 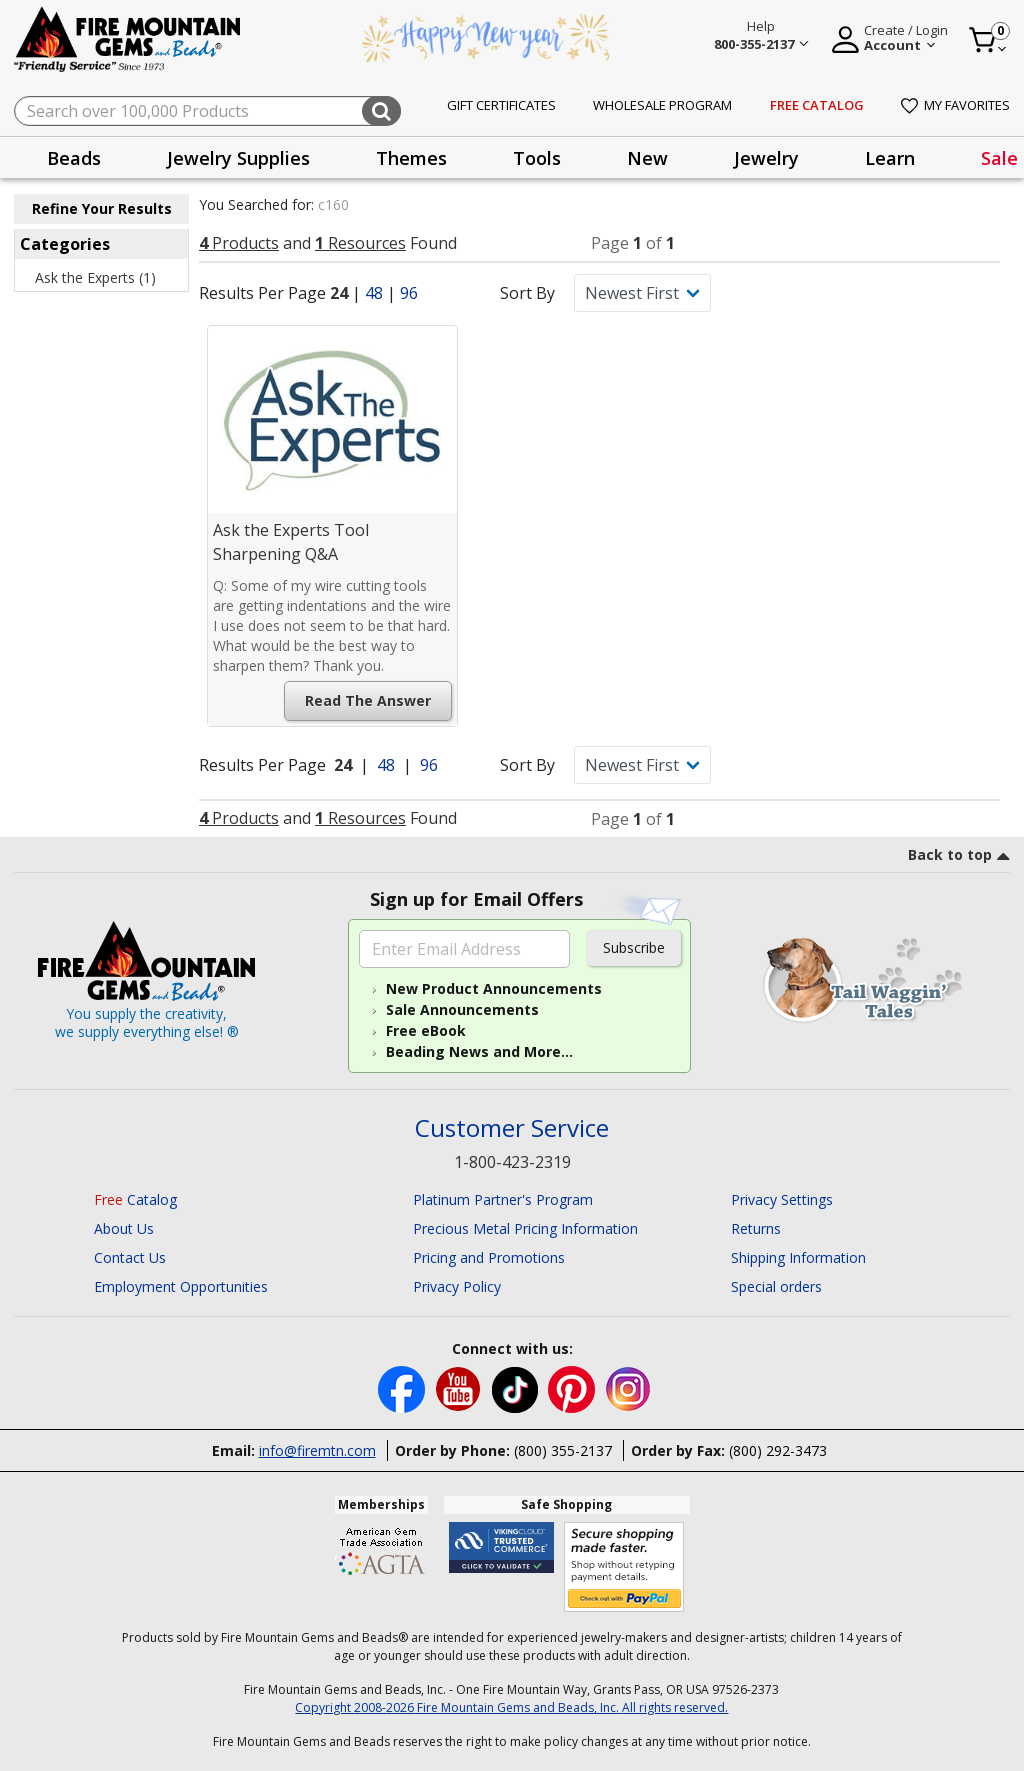 I want to click on About Us, so click(x=124, y=1228).